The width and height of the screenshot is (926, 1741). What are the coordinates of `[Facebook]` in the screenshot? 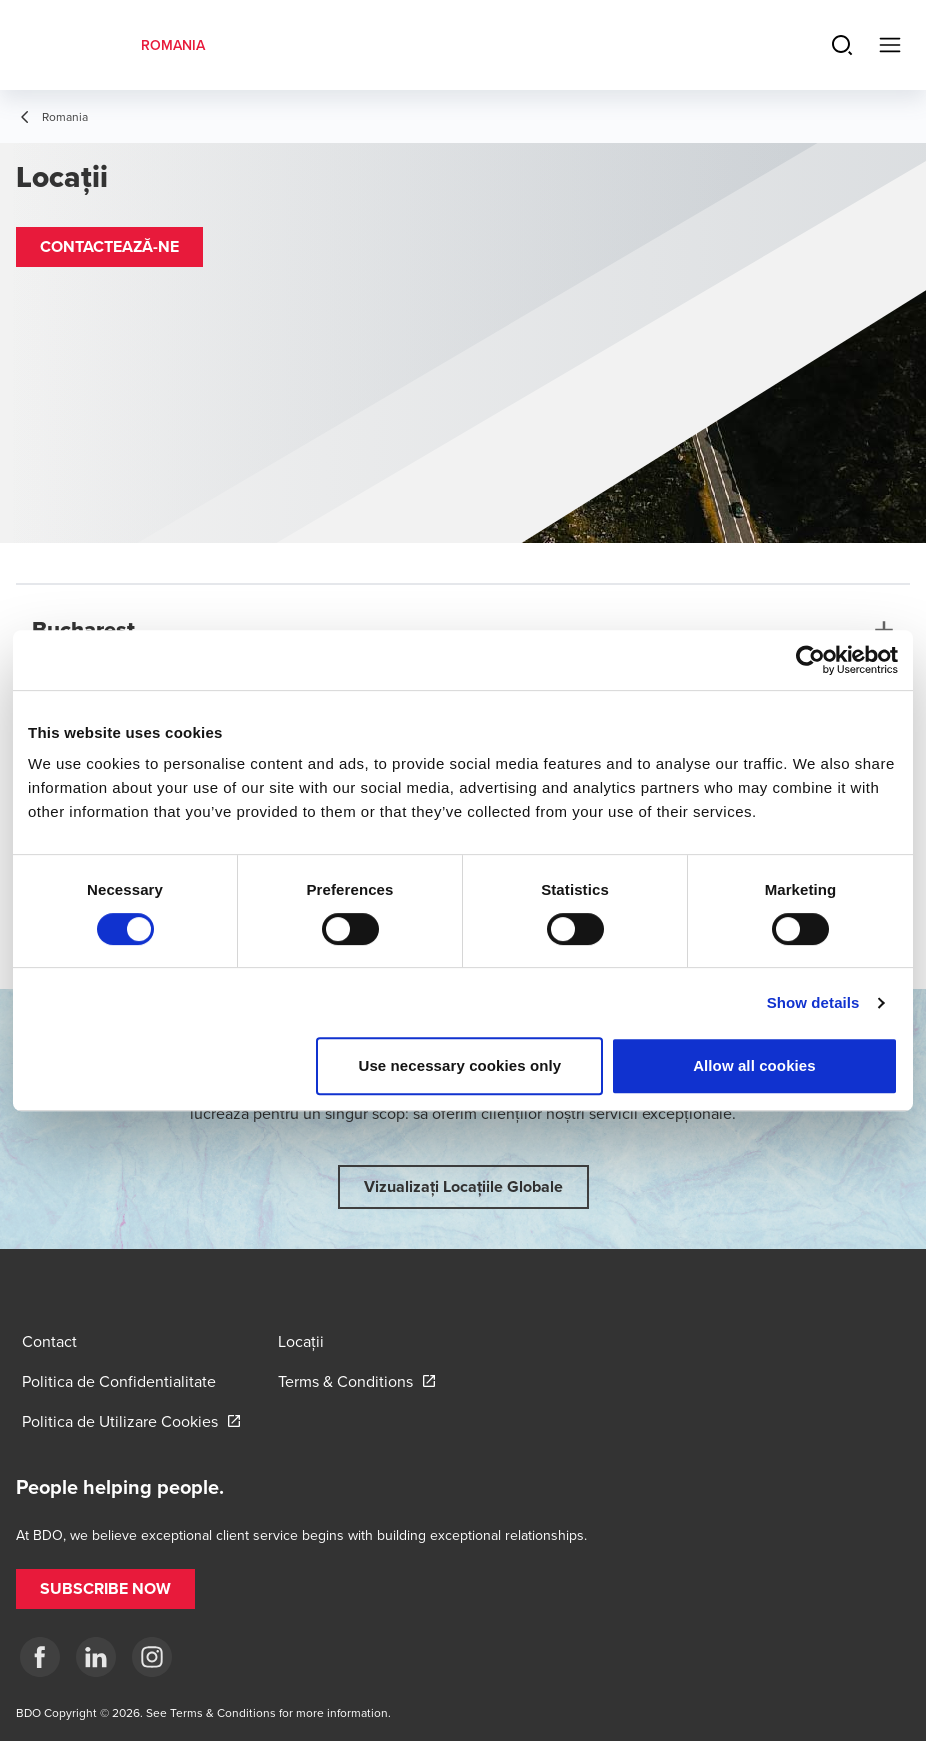 It's located at (40, 1657).